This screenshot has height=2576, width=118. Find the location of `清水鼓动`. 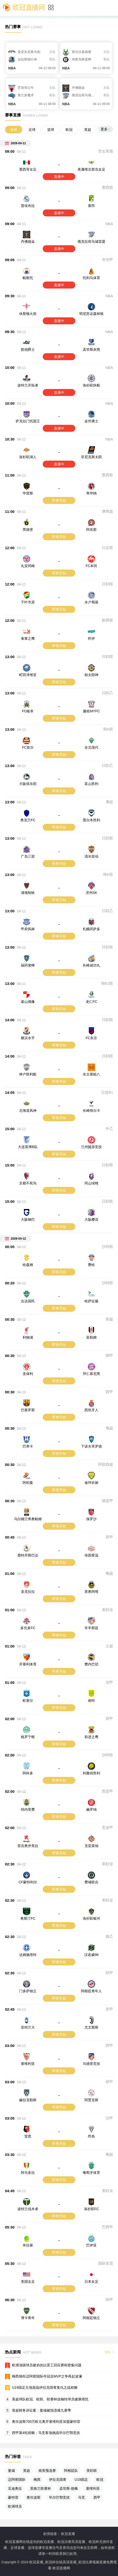

清水鼓动 is located at coordinates (91, 856).